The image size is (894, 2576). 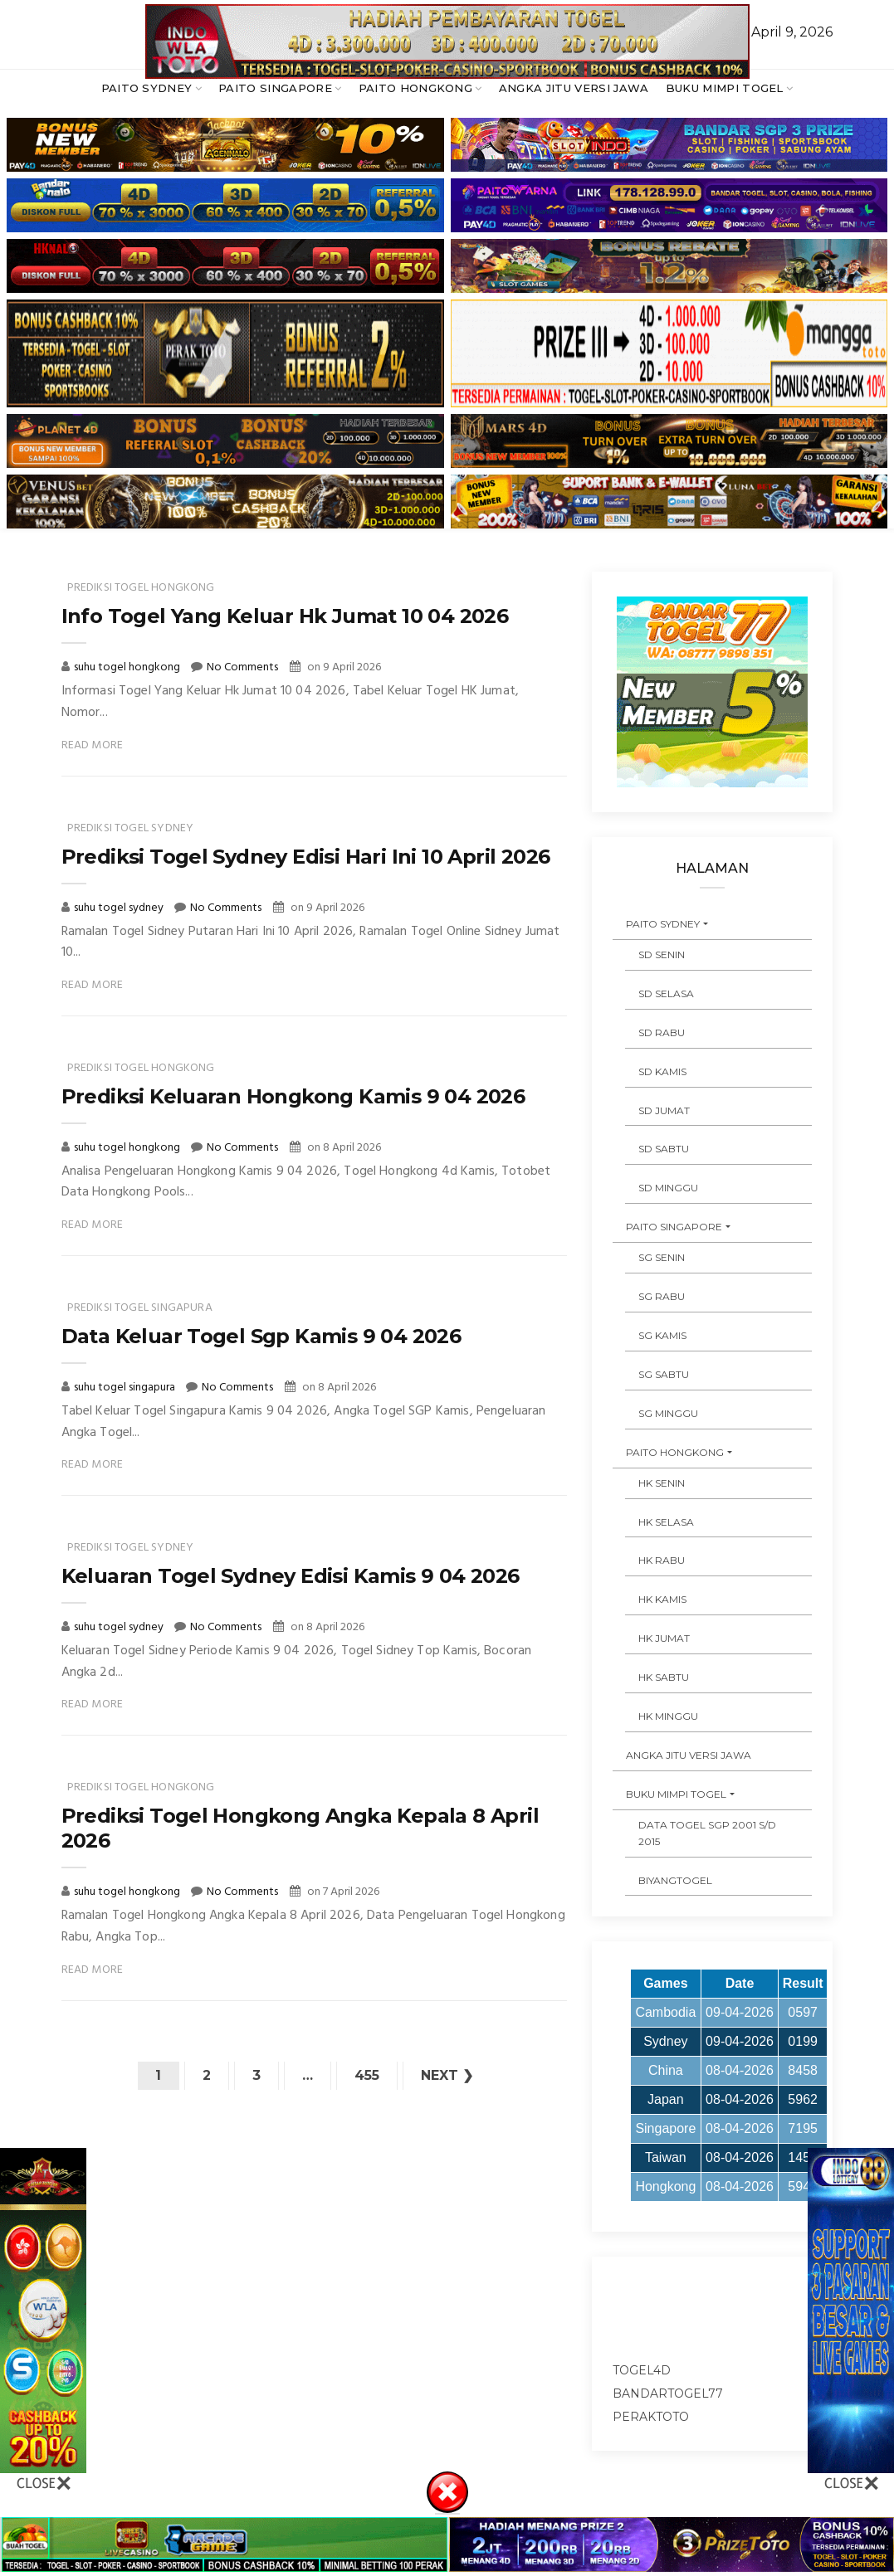 I want to click on SD JUMAT, so click(x=664, y=1110).